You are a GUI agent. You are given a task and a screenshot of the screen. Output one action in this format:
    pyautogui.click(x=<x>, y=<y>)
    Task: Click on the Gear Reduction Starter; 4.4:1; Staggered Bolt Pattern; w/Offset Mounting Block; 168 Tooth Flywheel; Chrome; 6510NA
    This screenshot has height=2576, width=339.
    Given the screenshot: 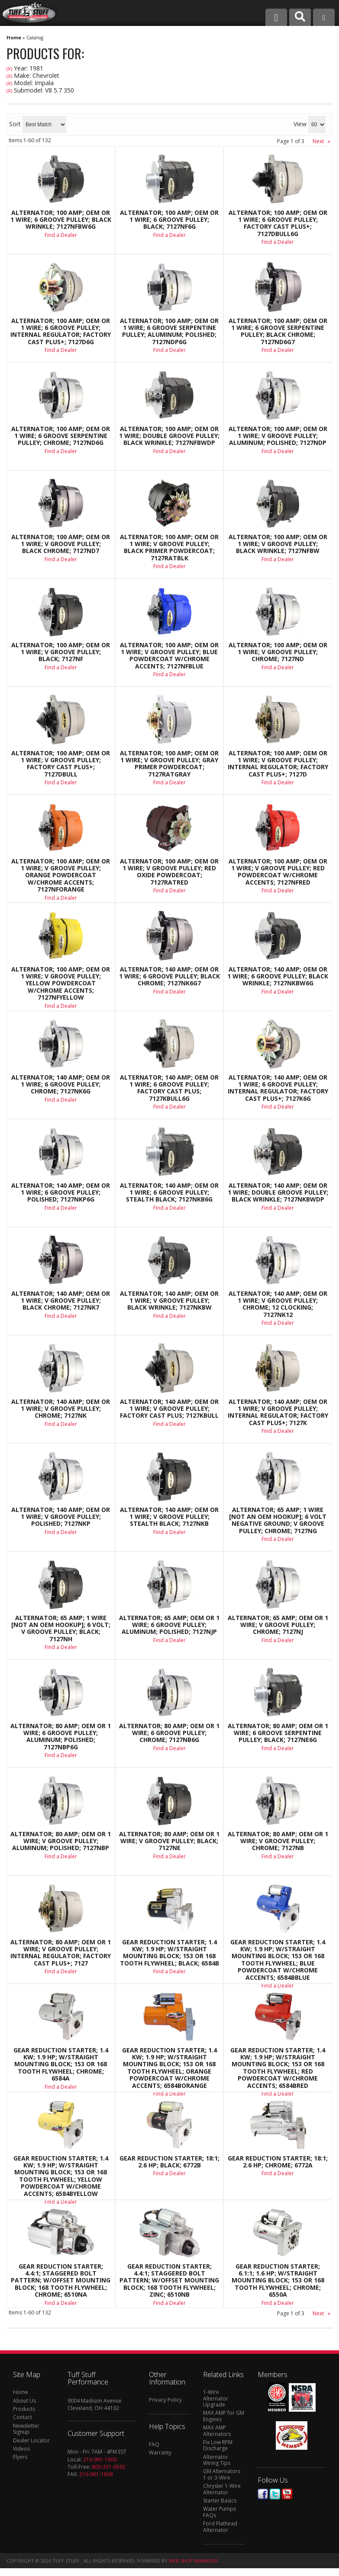 What is the action you would take?
    pyautogui.click(x=60, y=2280)
    